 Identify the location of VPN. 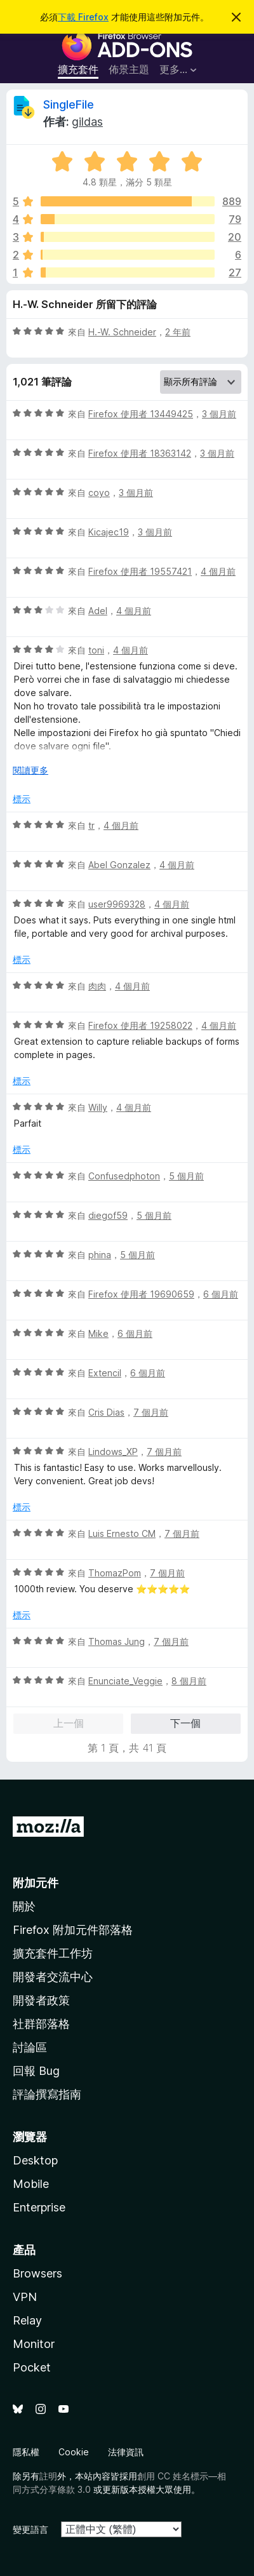
(25, 2297).